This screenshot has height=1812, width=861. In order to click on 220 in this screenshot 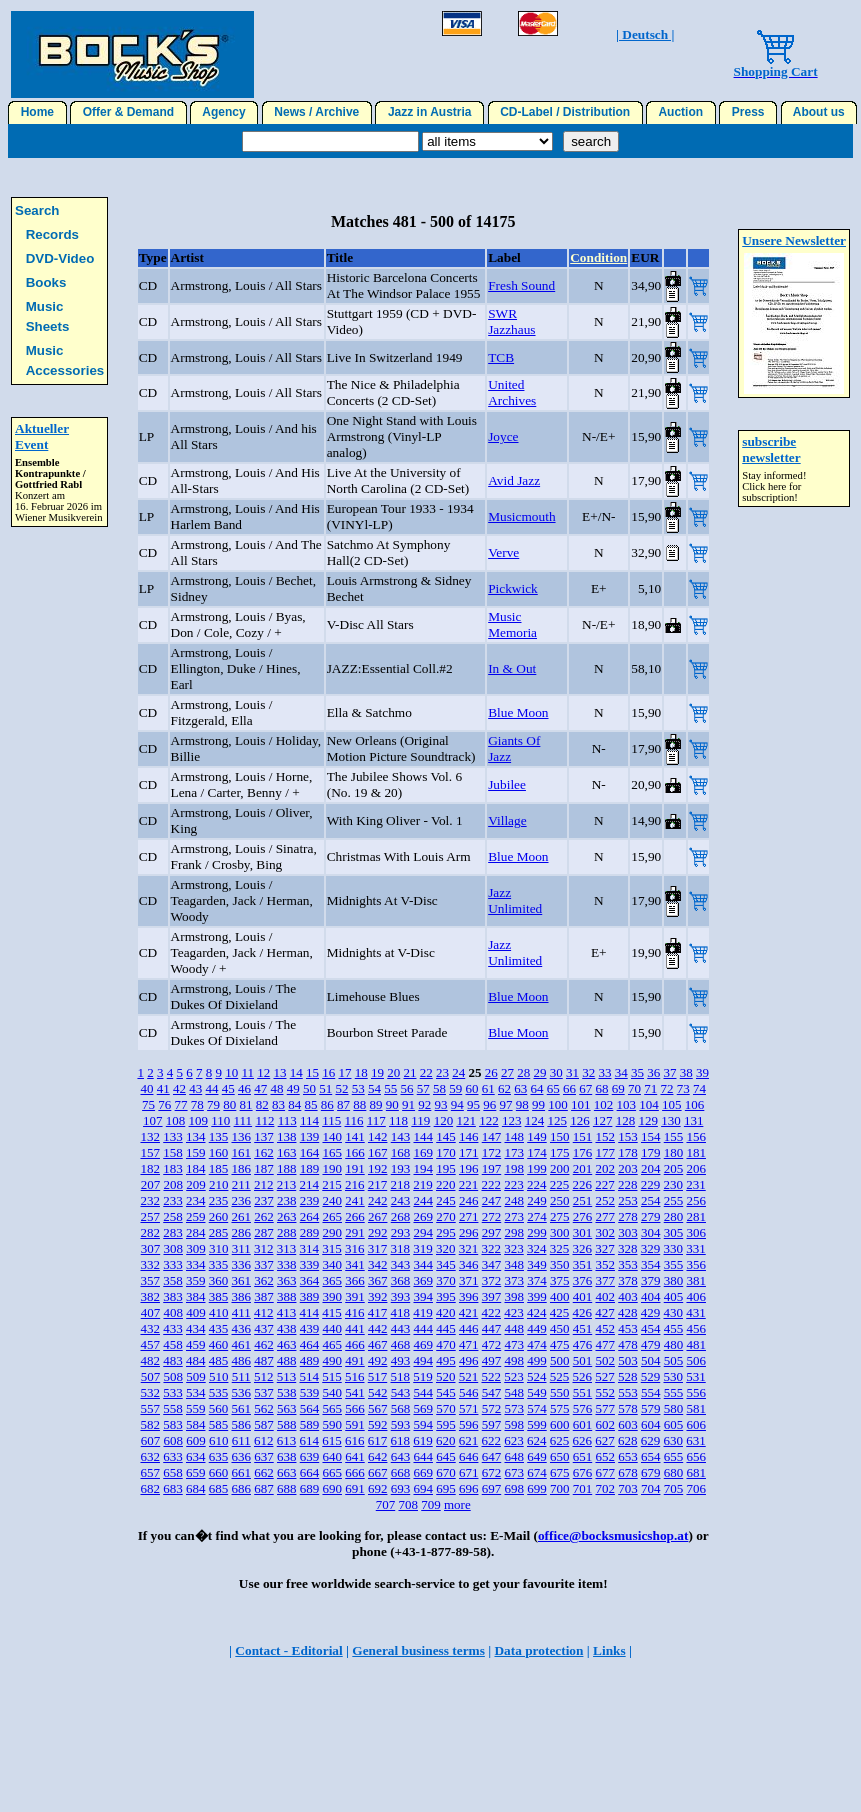, I will do `click(446, 1184)`.